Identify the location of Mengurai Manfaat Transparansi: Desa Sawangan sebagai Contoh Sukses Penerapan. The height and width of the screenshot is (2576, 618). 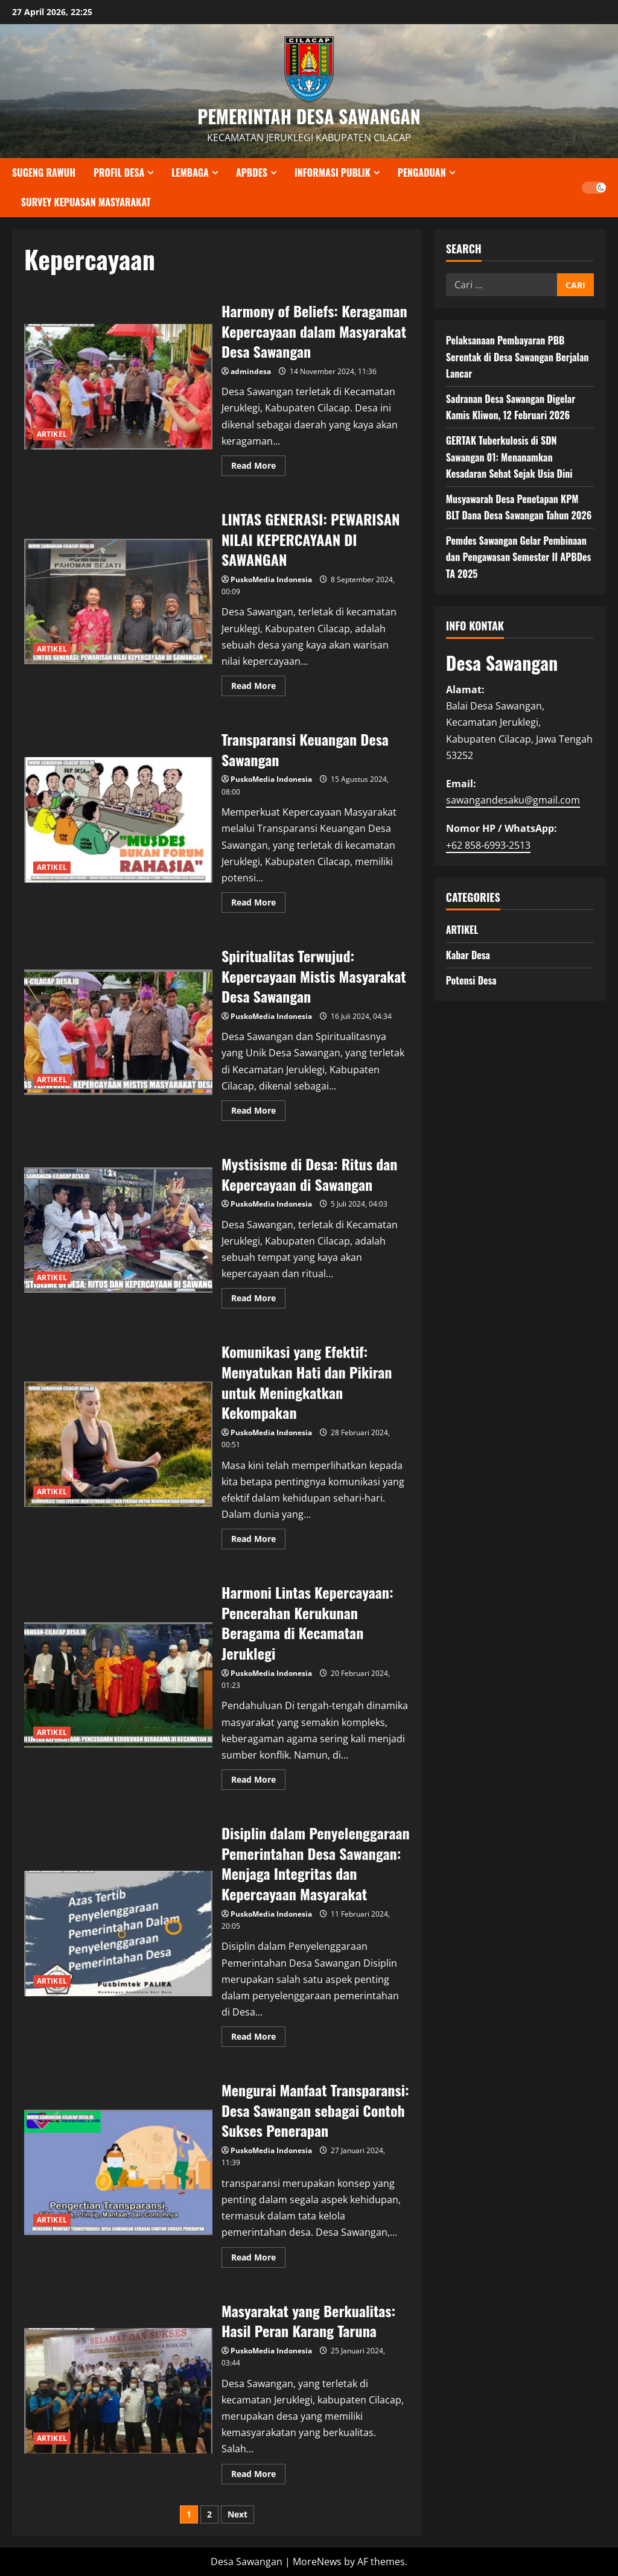
(118, 2172).